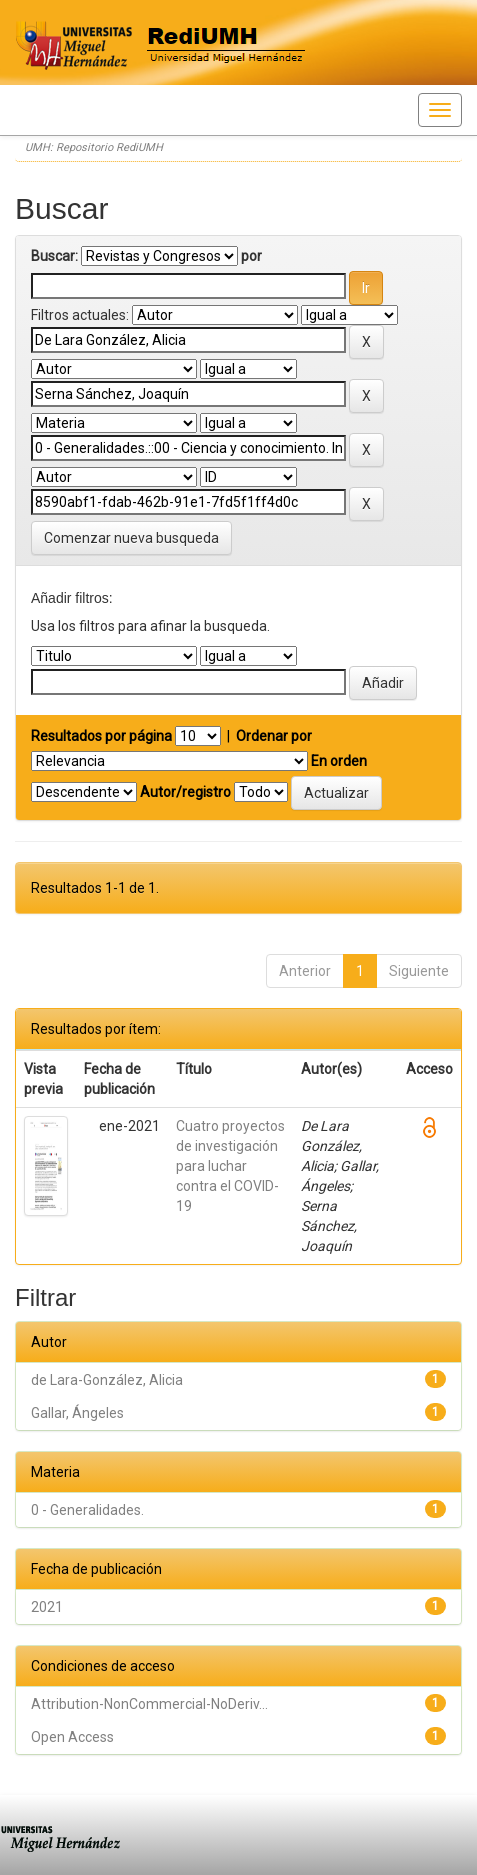  Describe the element at coordinates (101, 736) in the screenshot. I see `Resultados por página` at that location.